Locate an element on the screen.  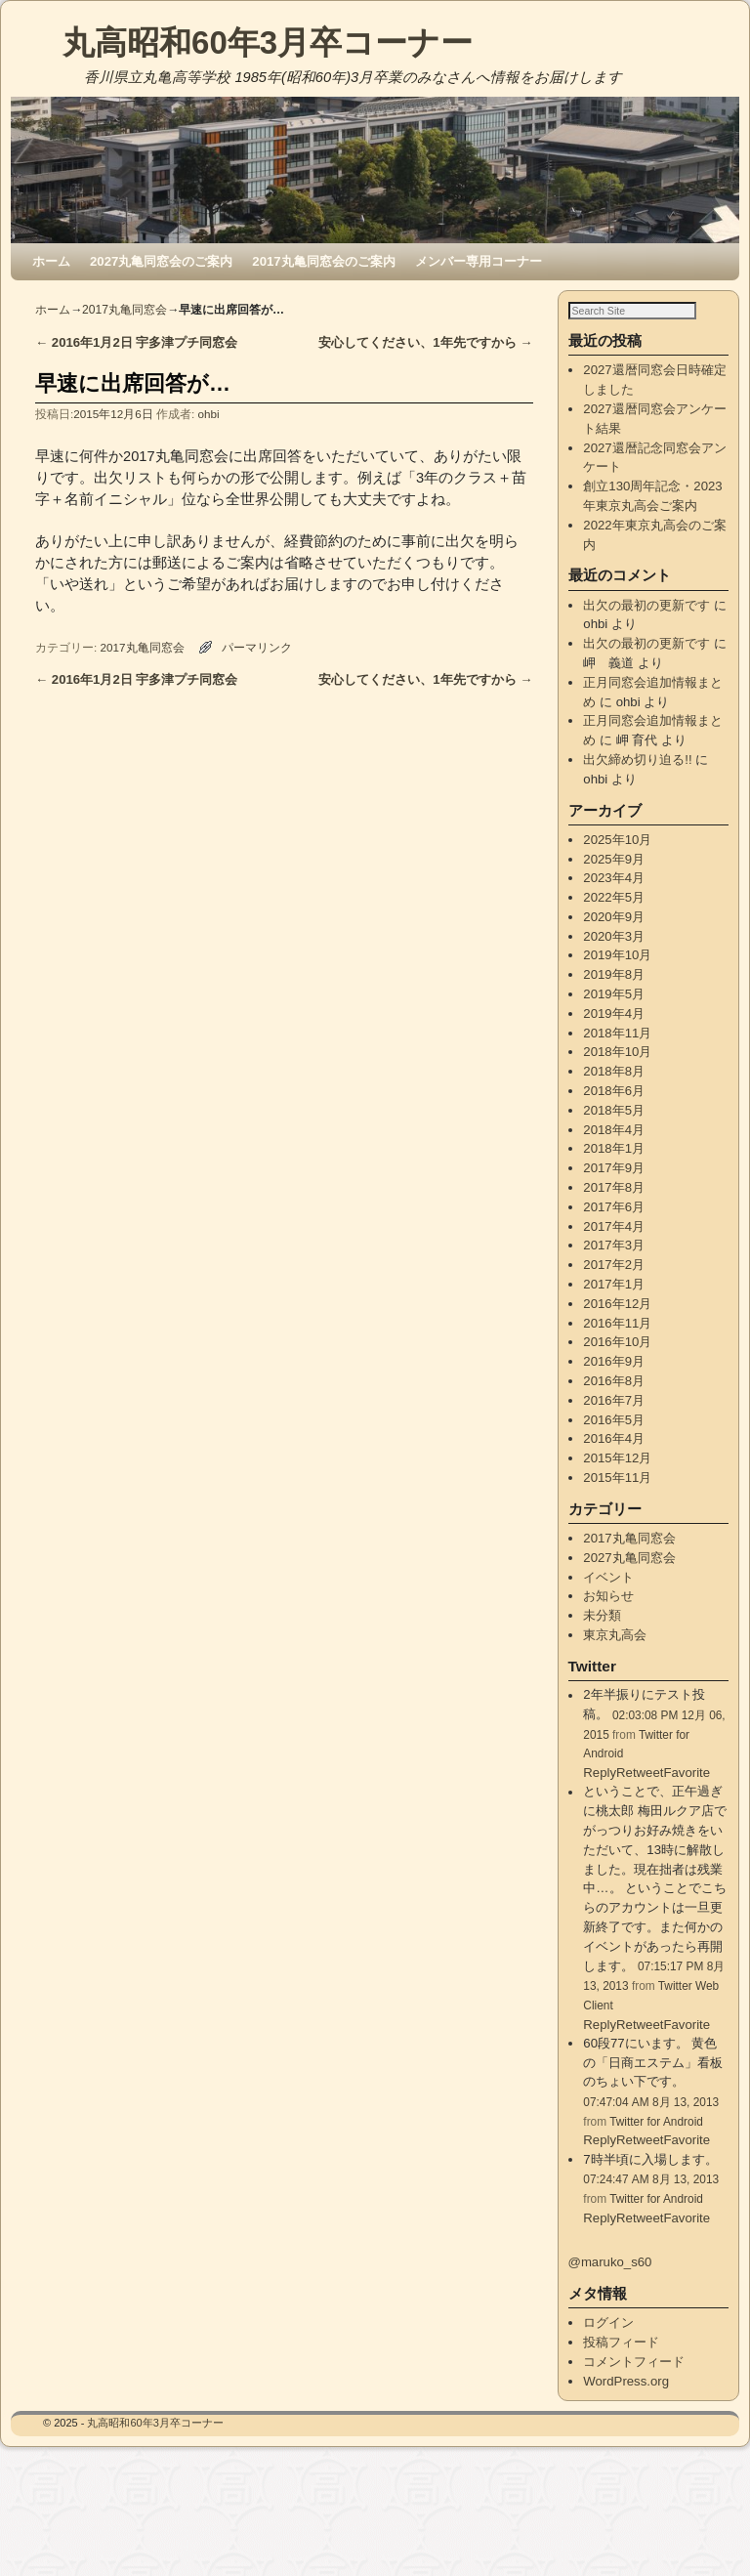
イベント is located at coordinates (608, 1596).